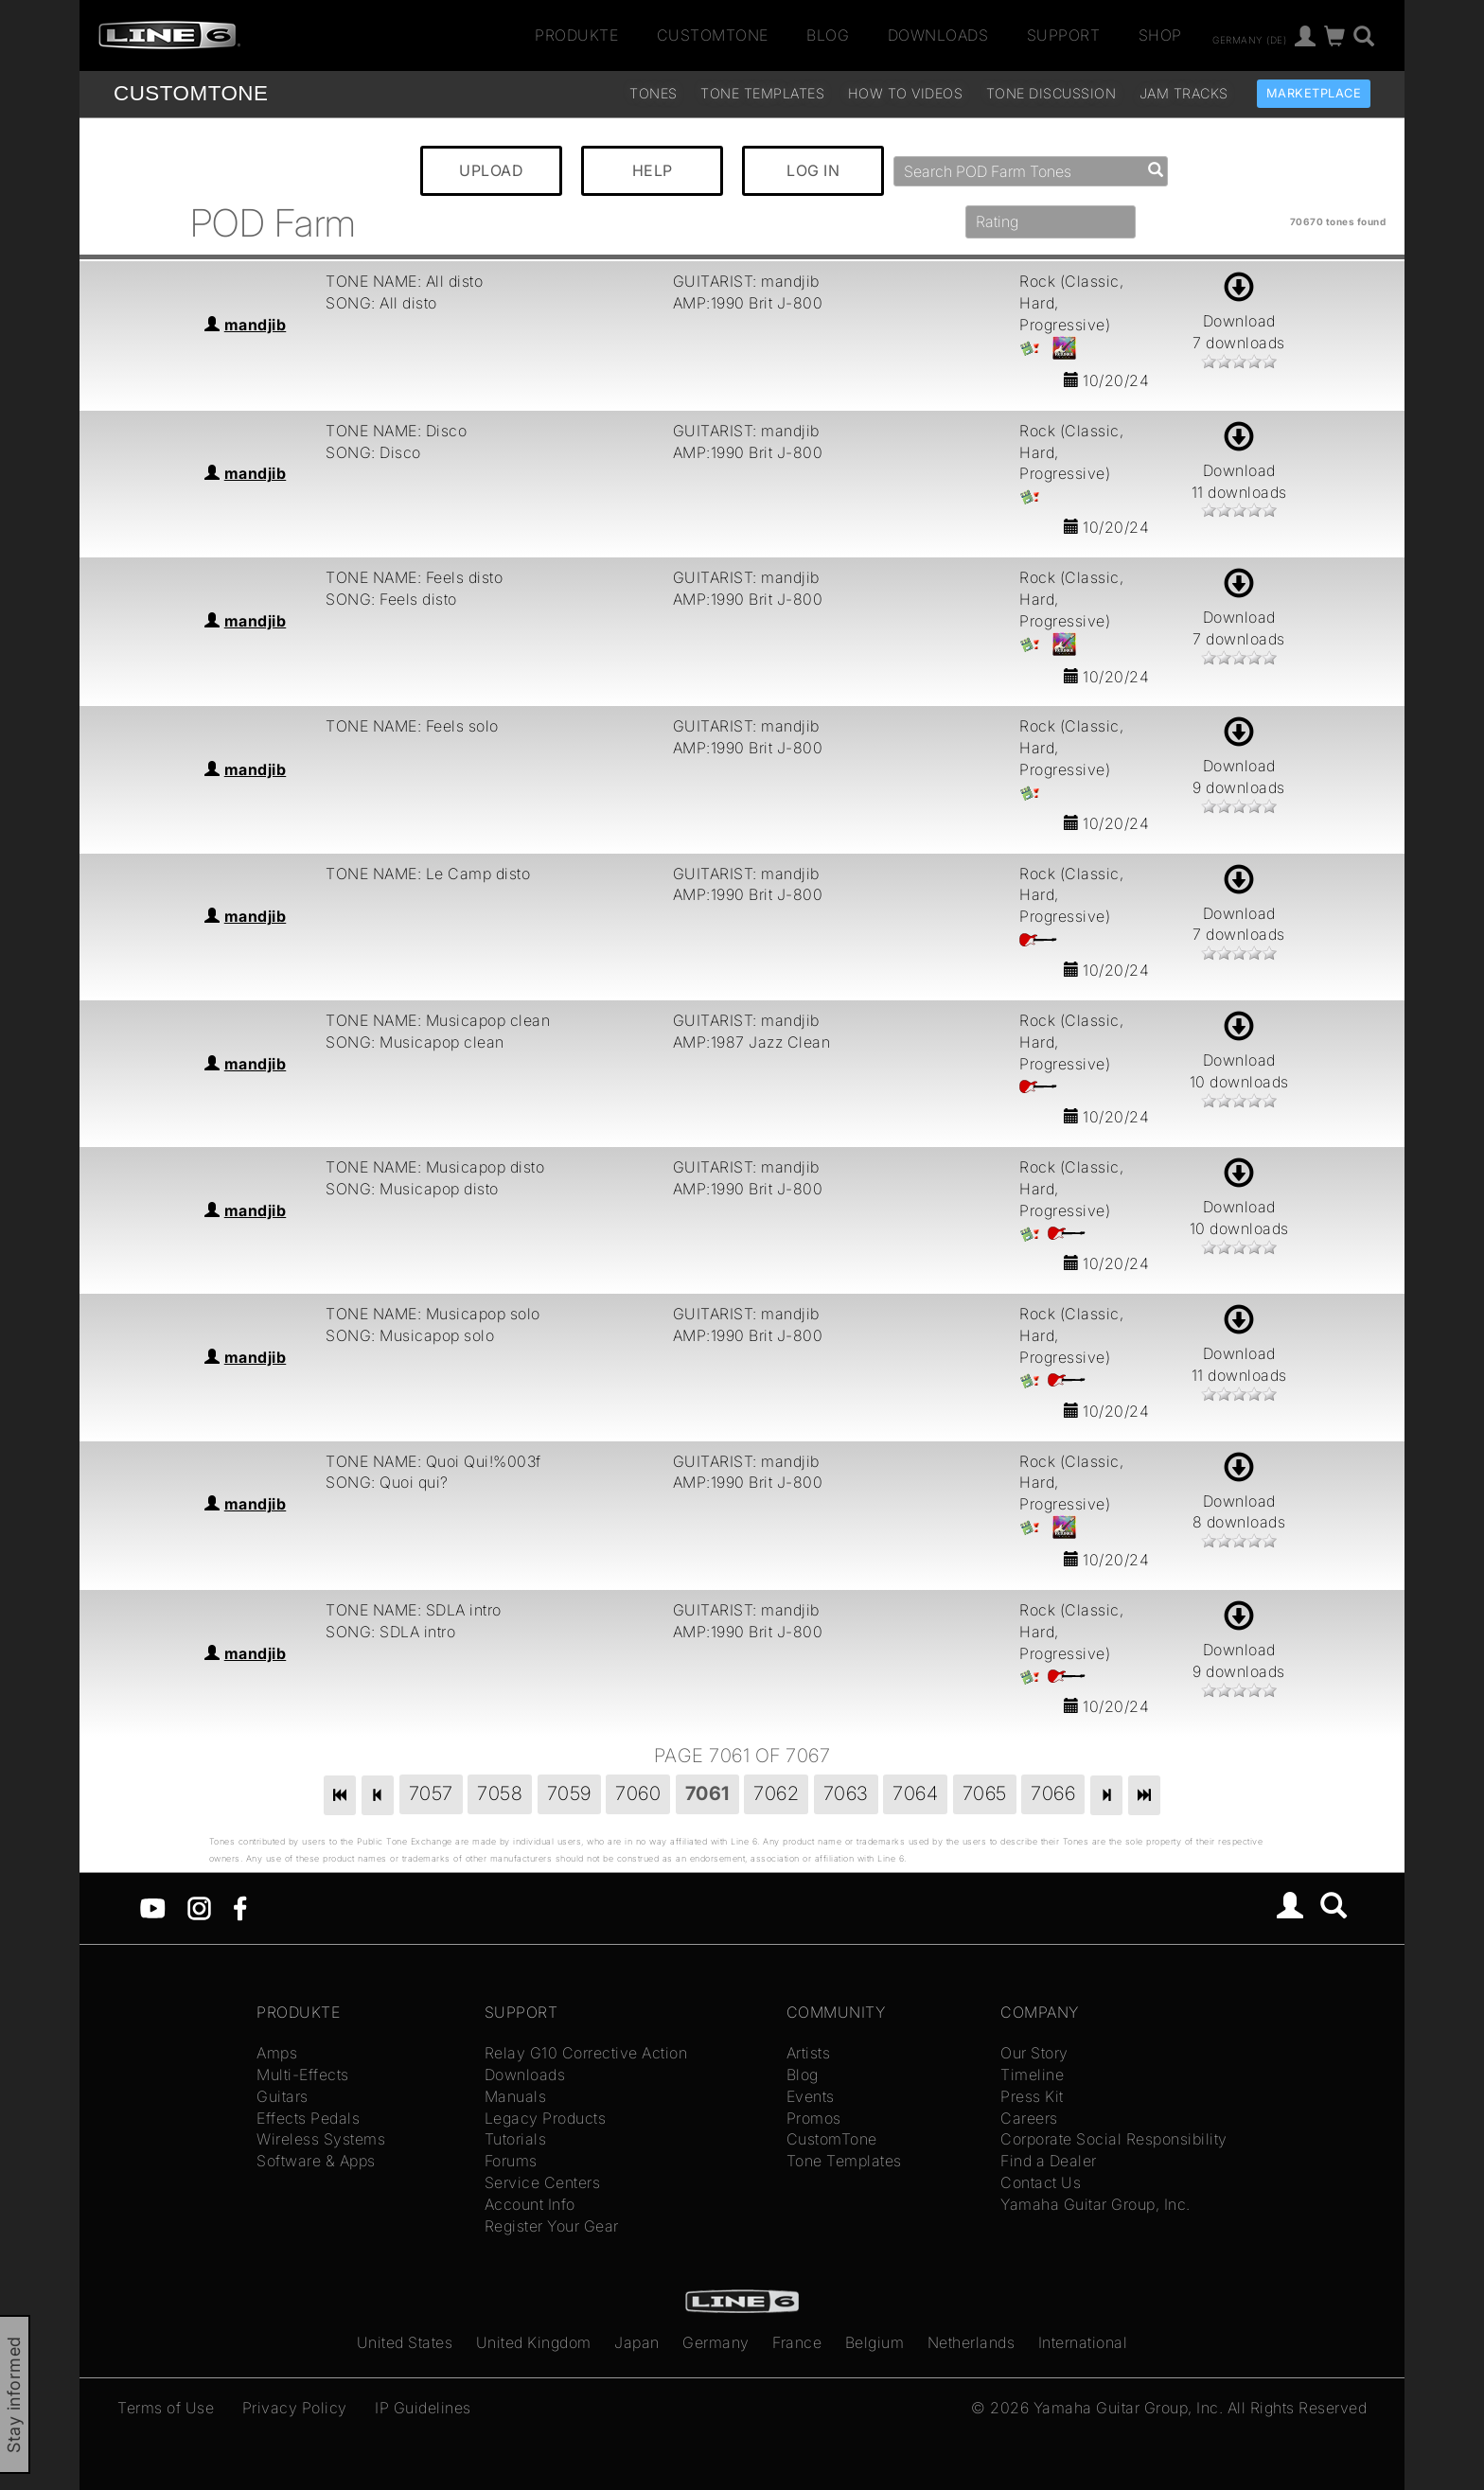  I want to click on Tone Discussion, so click(1051, 93).